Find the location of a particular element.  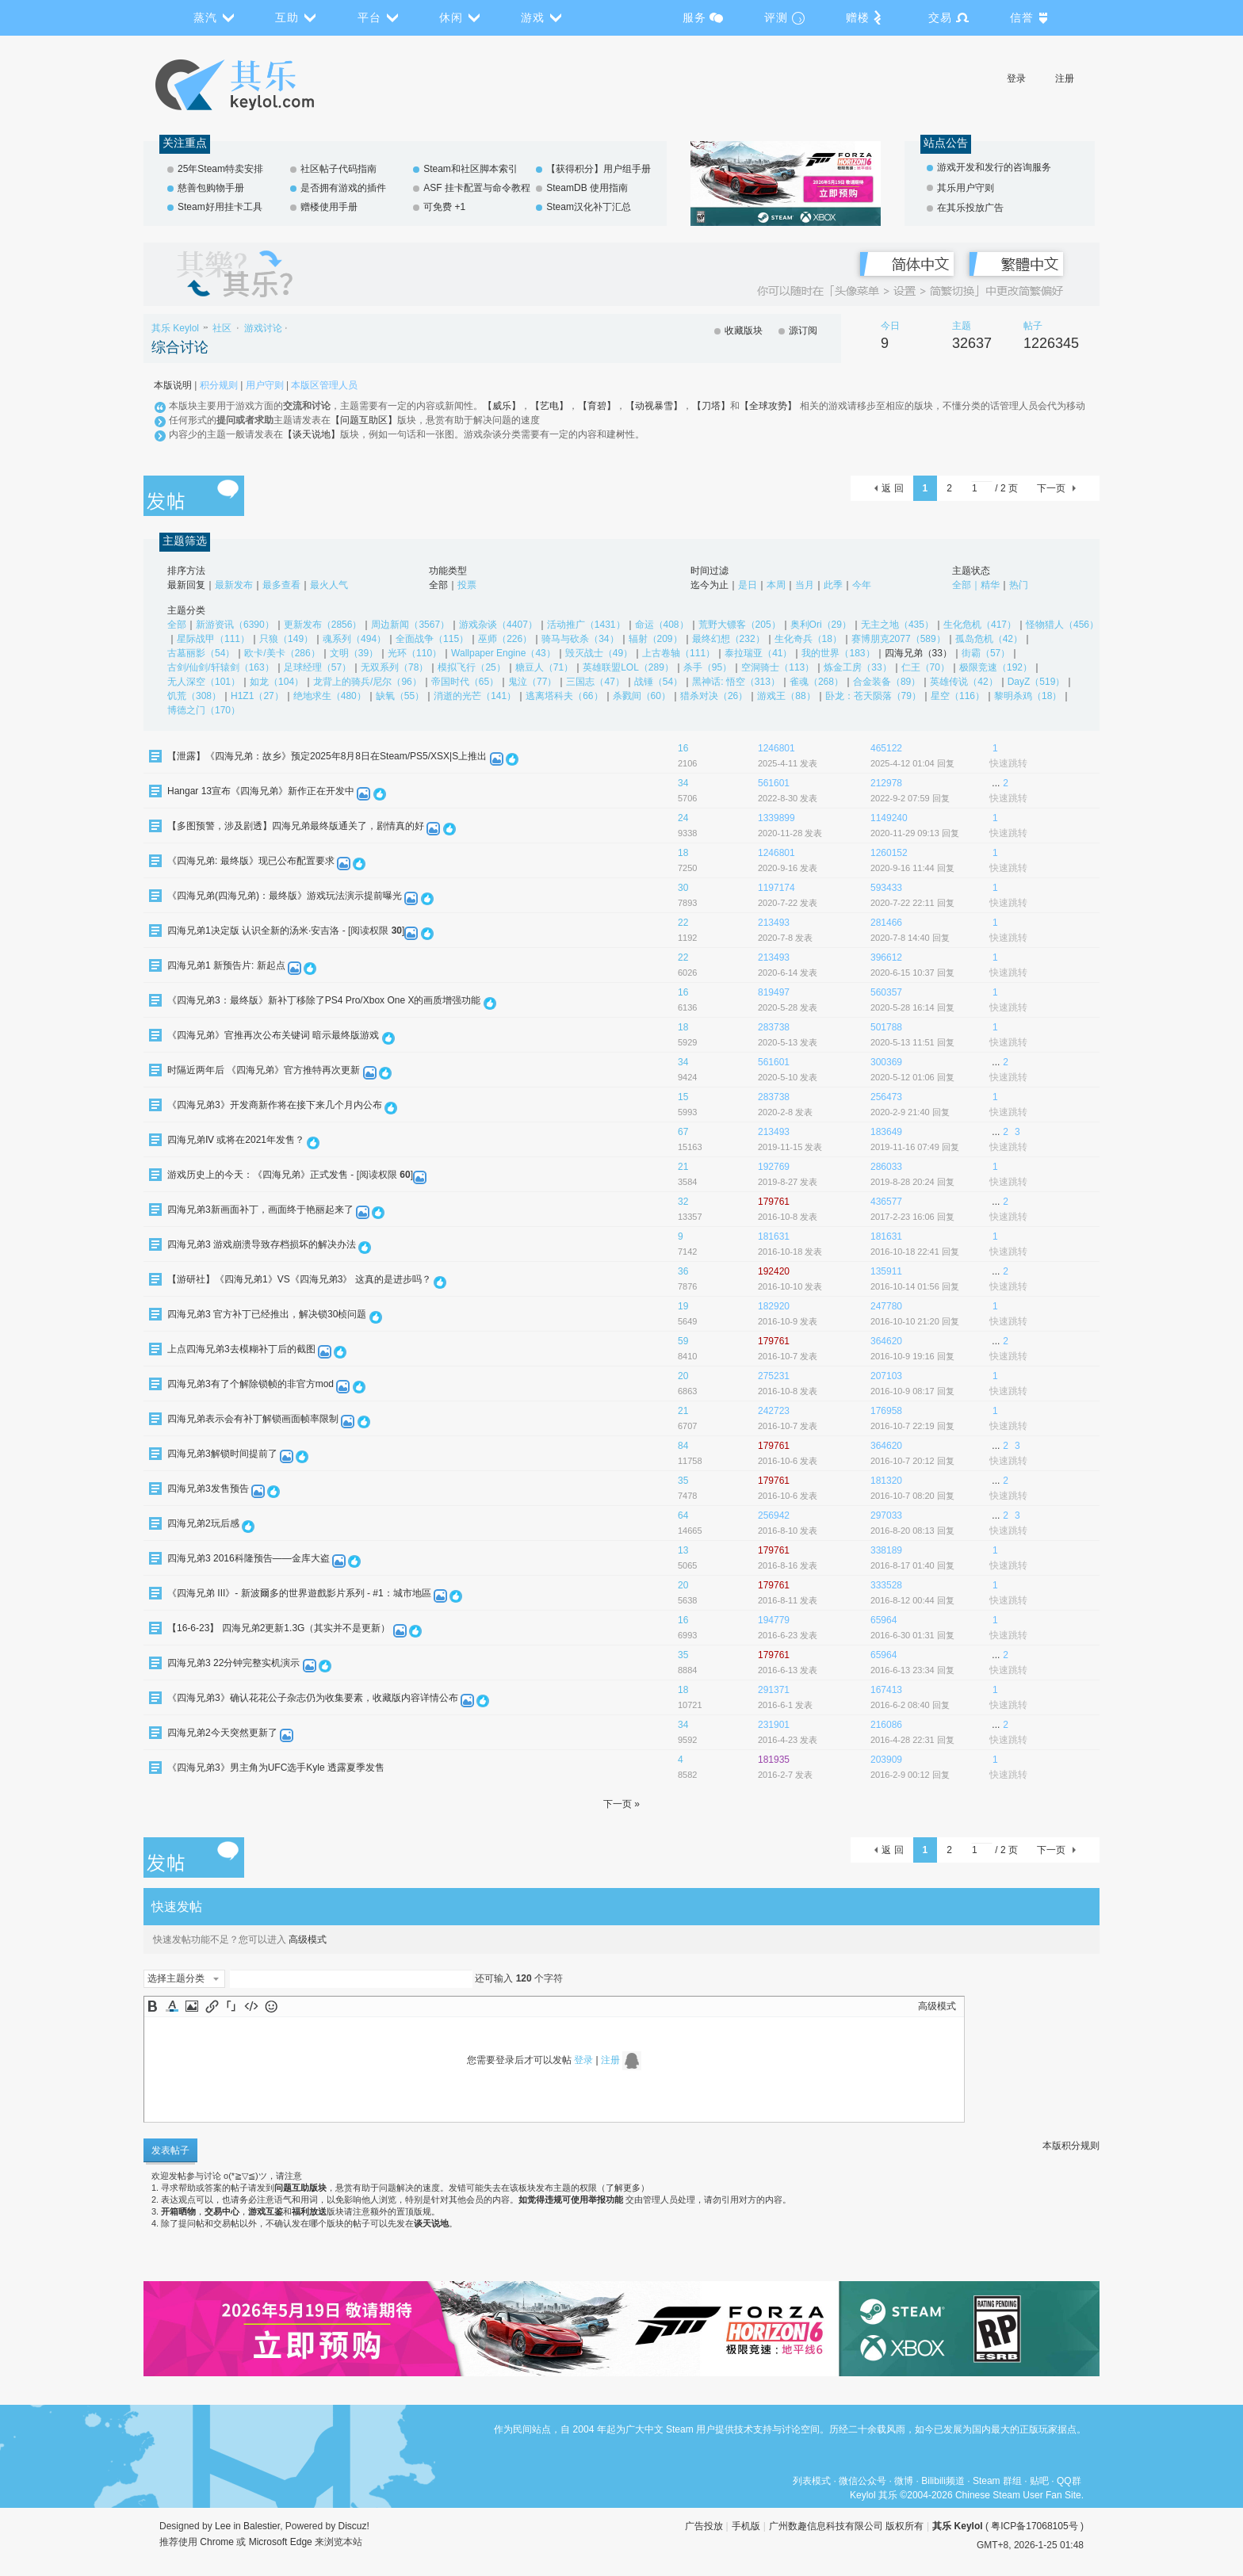

2016-10-9 19:16 回复 is located at coordinates (912, 1356).